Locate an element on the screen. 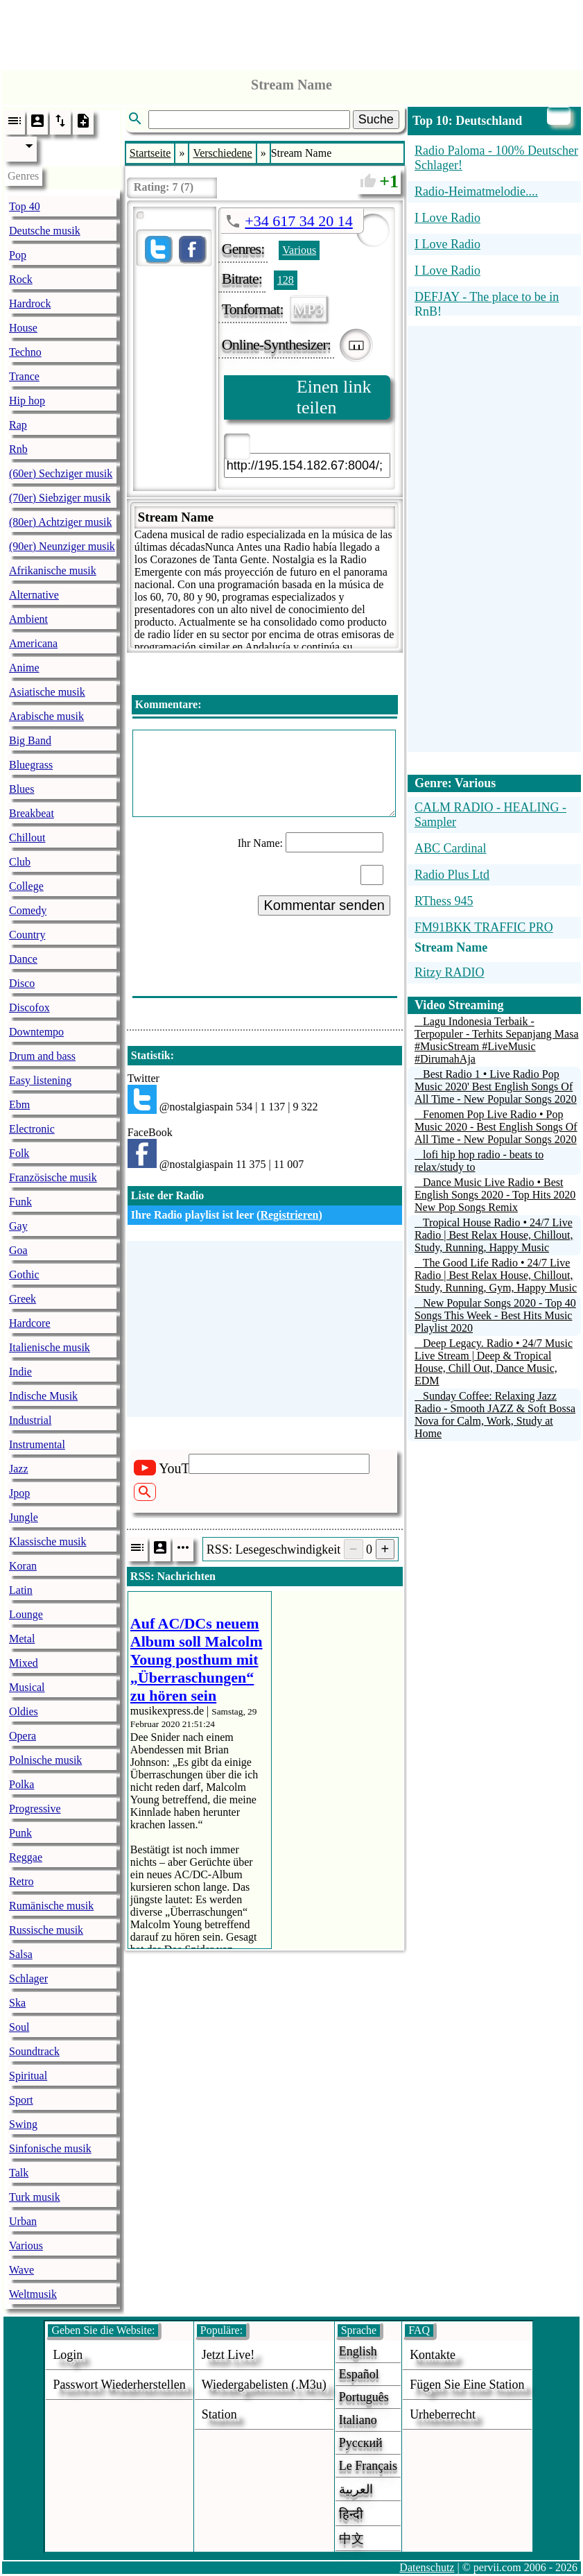 The width and height of the screenshot is (583, 2576). Rnb is located at coordinates (18, 449).